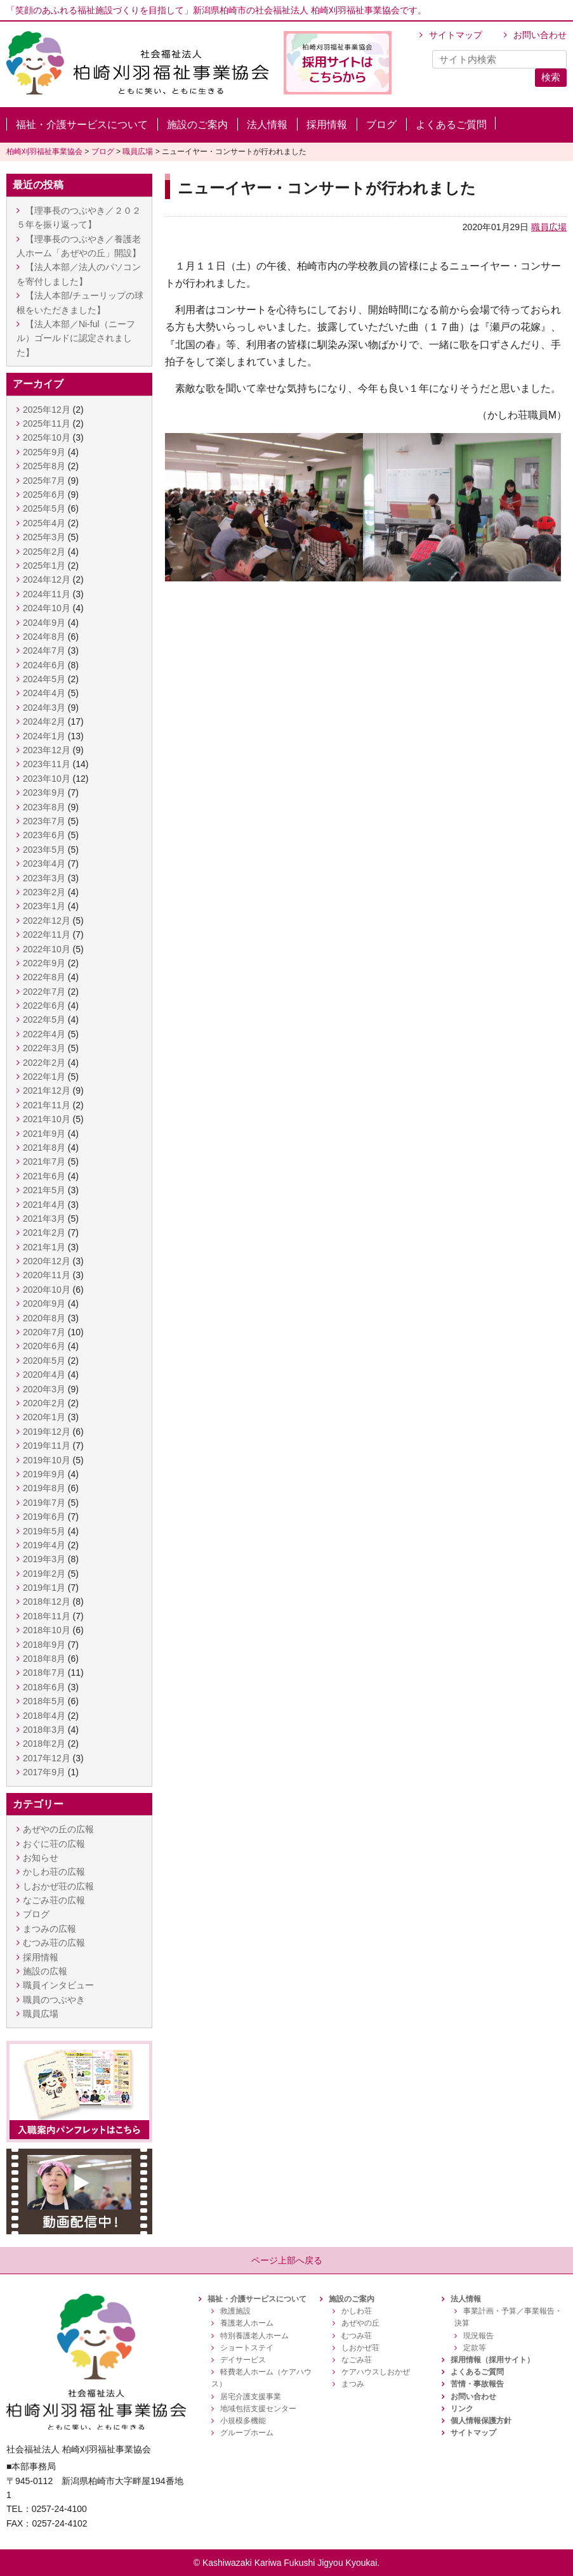  Describe the element at coordinates (46, 1460) in the screenshot. I see `2019年10月` at that location.